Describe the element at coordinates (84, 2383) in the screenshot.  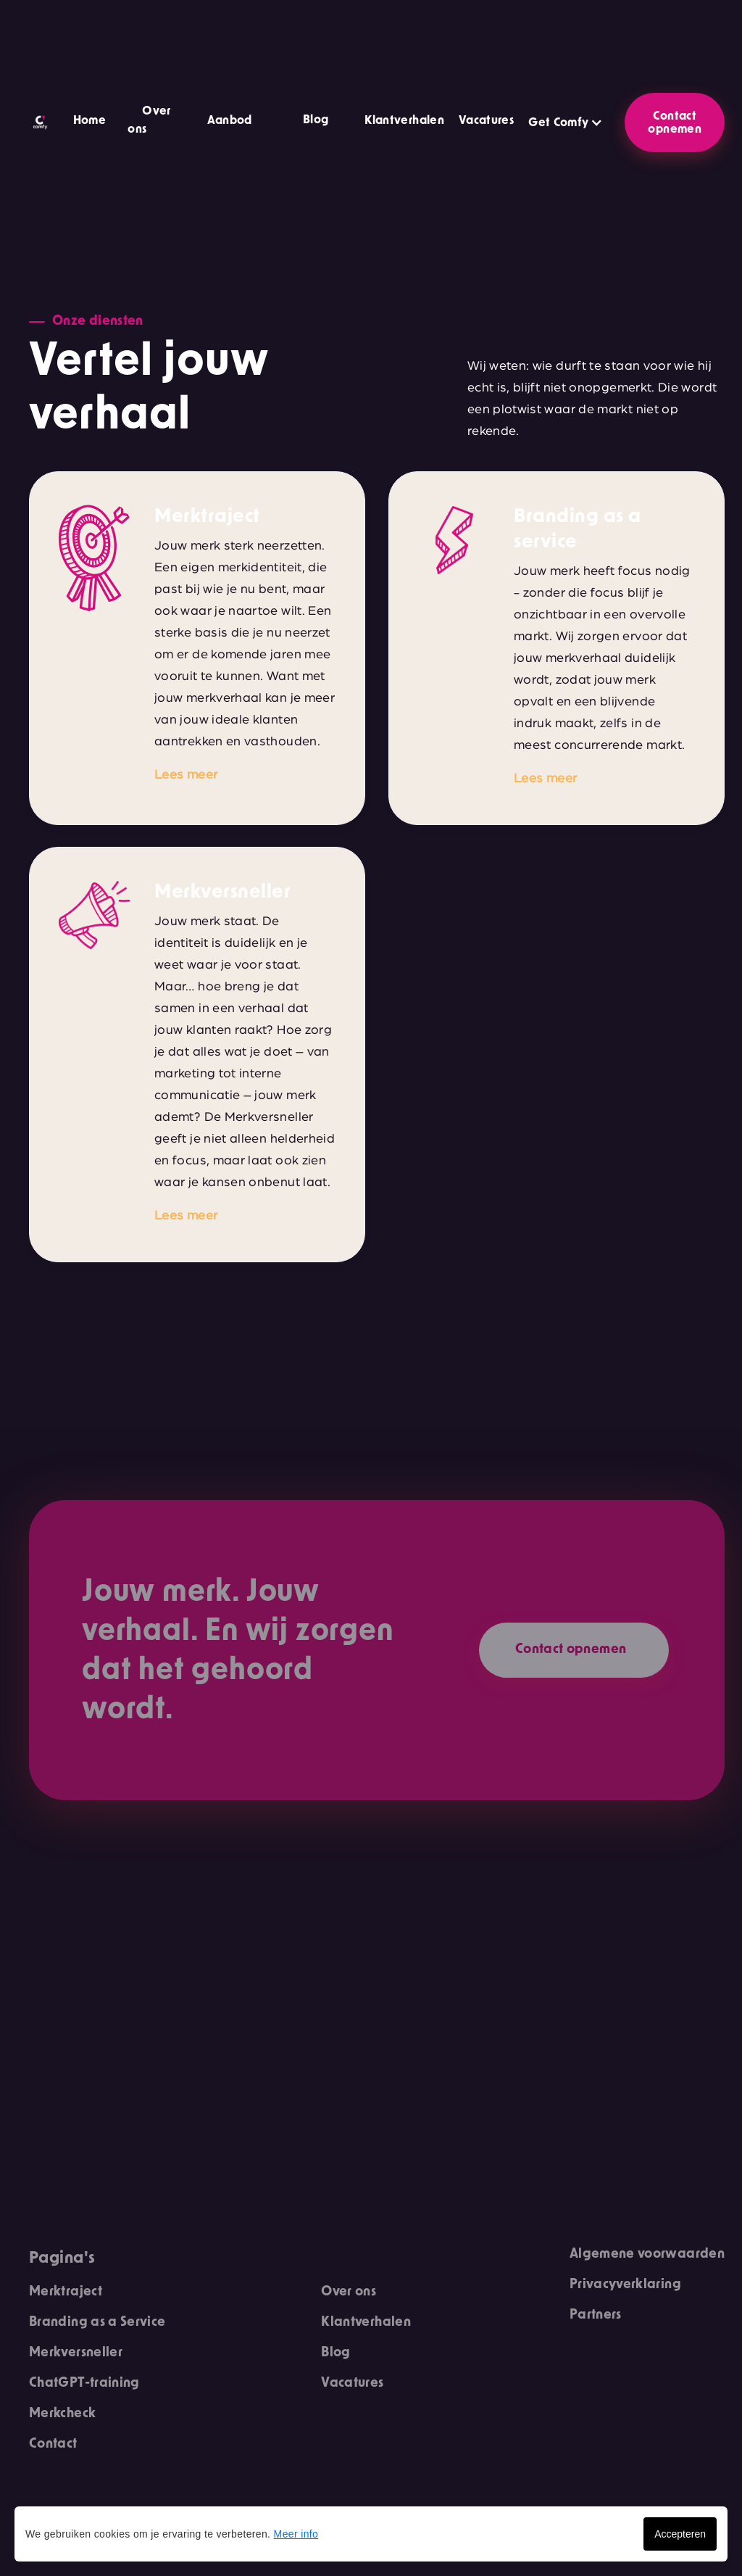
I see `ChatGPT-training` at that location.